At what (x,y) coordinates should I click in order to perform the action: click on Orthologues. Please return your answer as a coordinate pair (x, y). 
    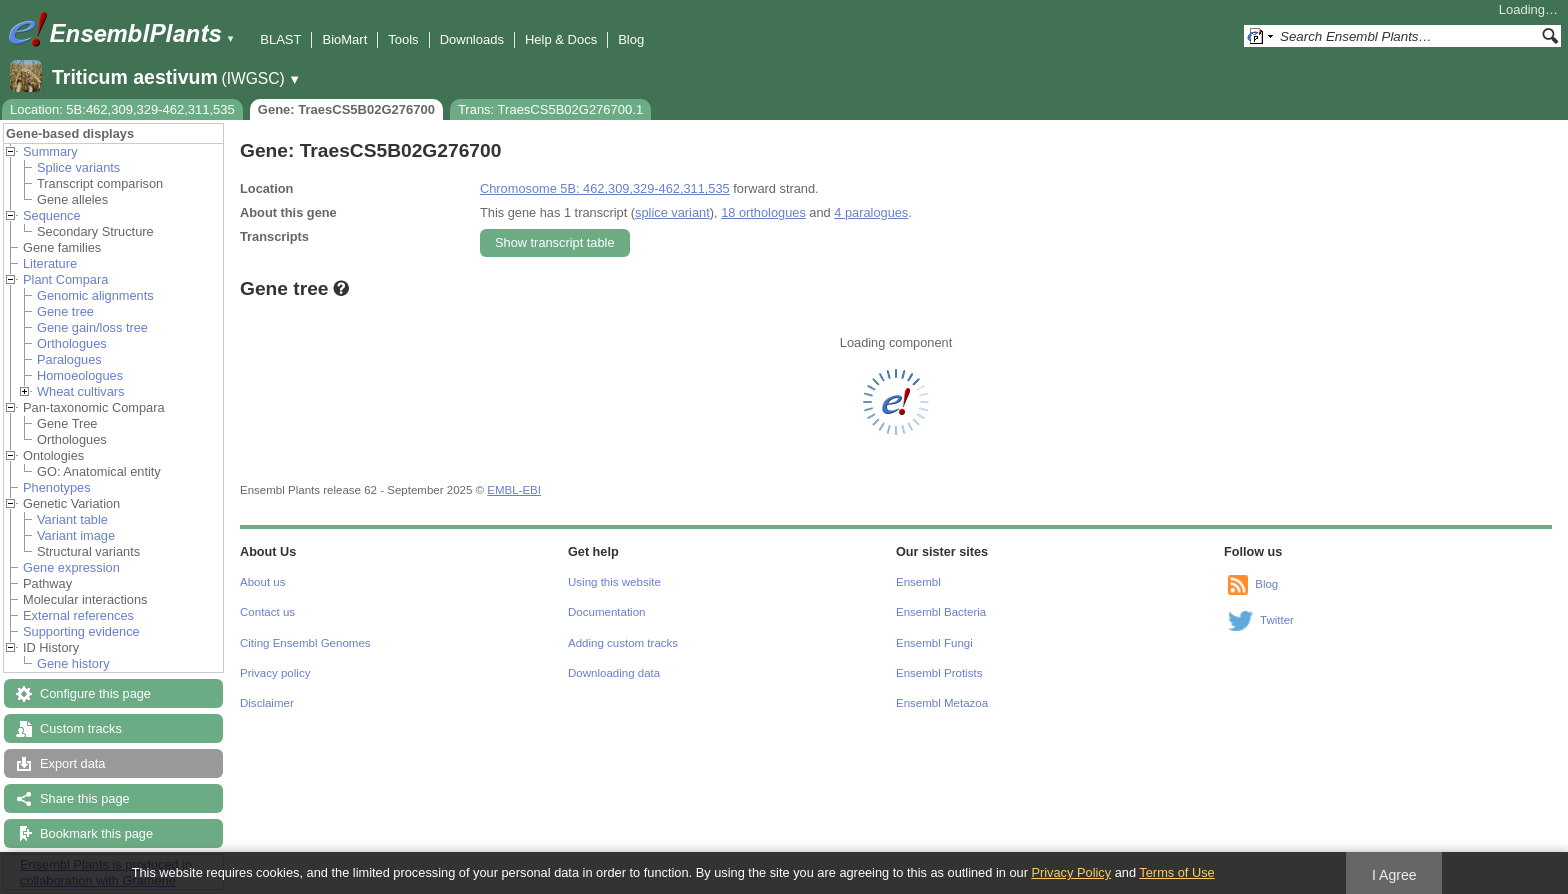
    Looking at the image, I should click on (72, 343).